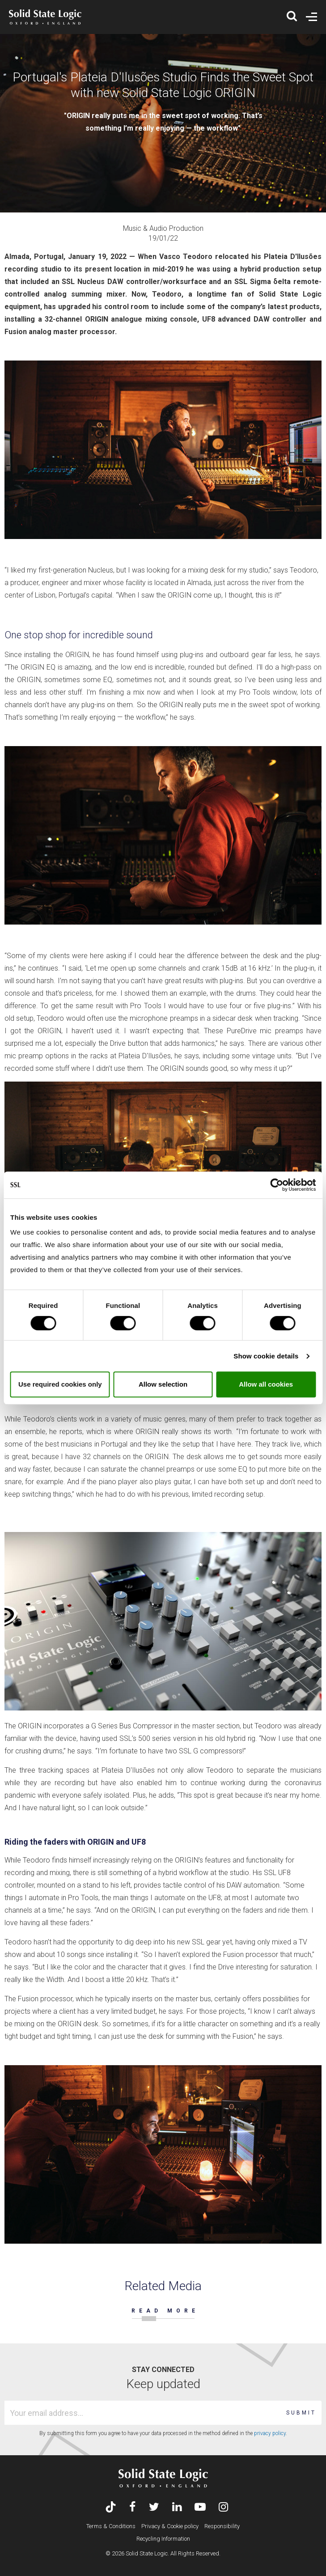 This screenshot has height=2576, width=326. Describe the element at coordinates (270, 2433) in the screenshot. I see `privacy policy` at that location.